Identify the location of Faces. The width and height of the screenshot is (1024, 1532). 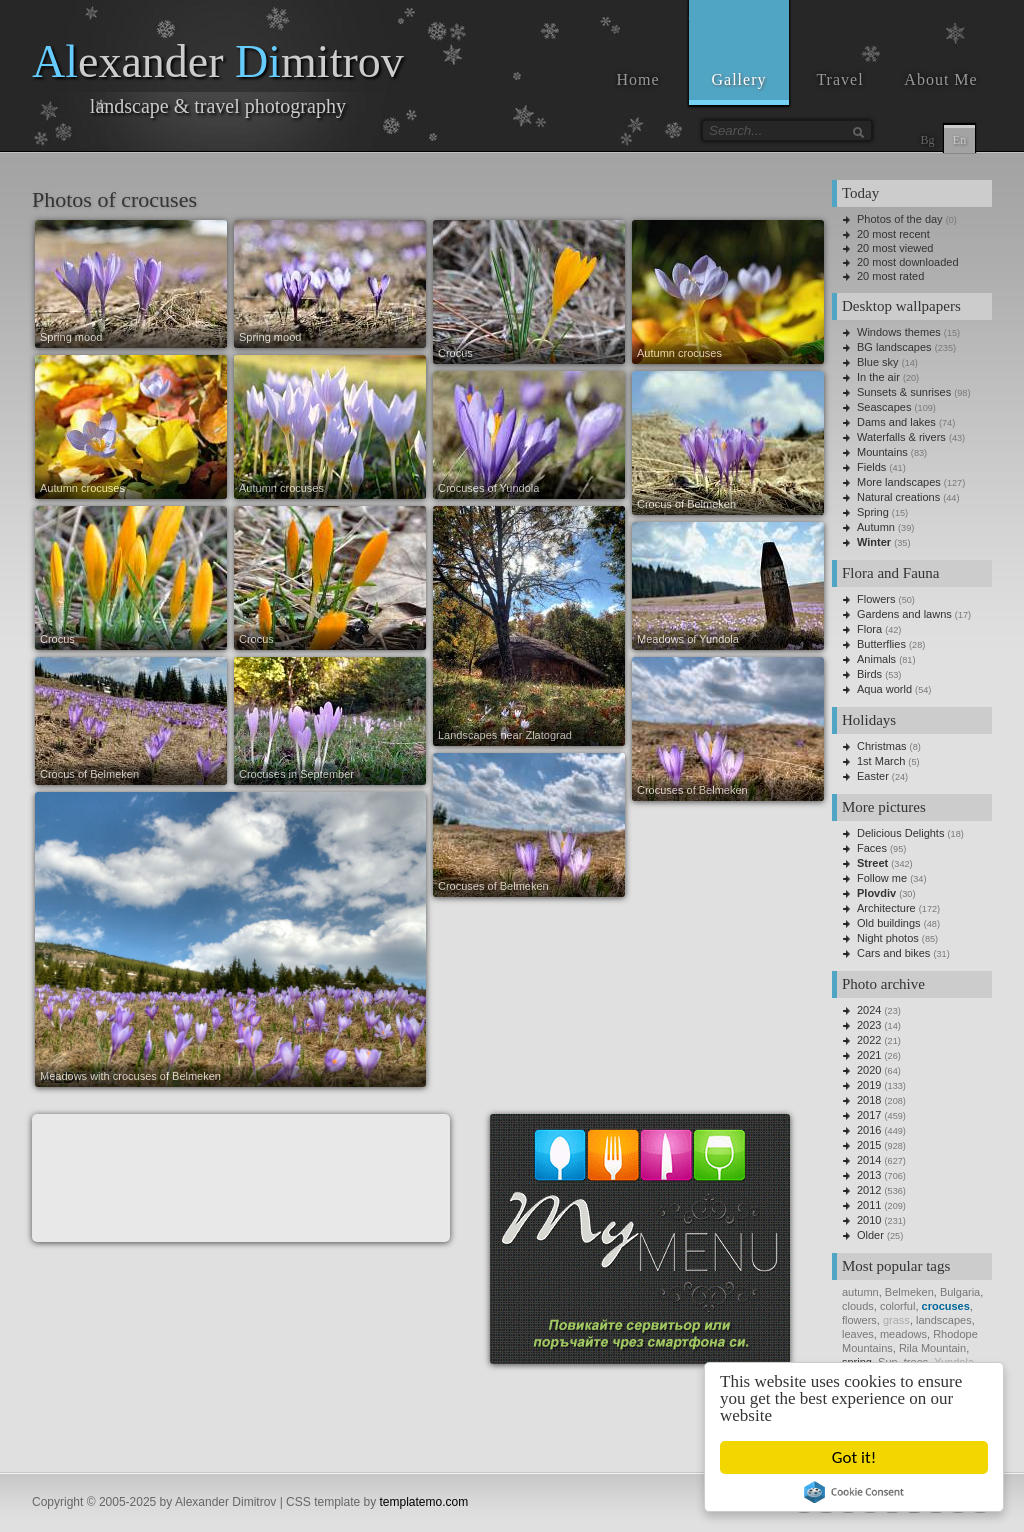
(872, 848).